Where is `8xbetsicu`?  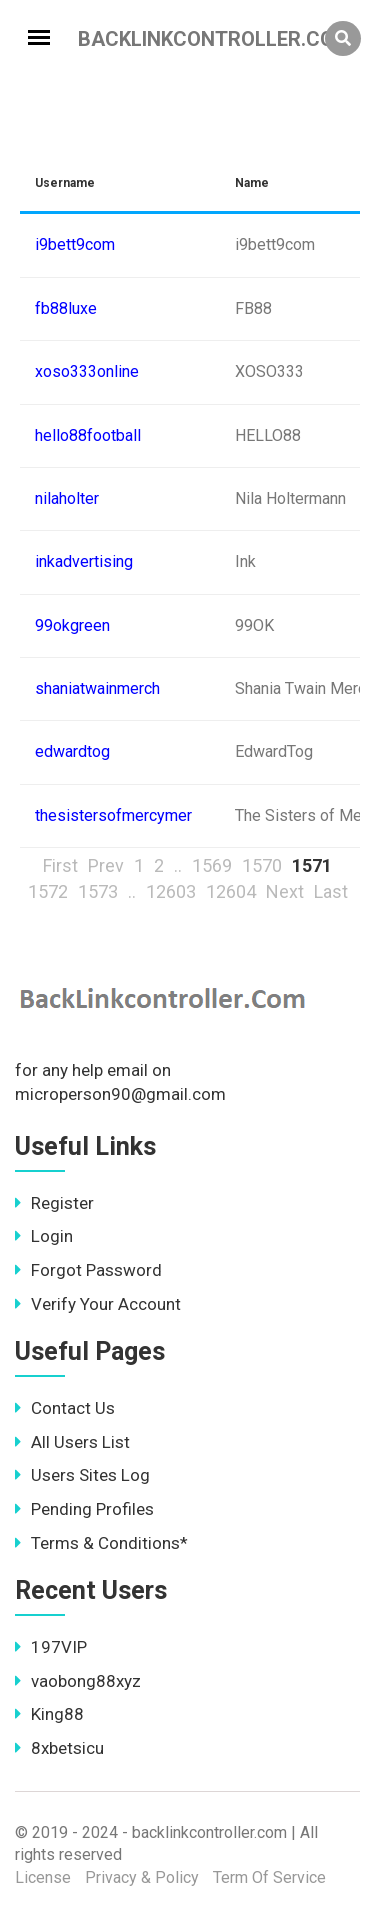 8xbetsicu is located at coordinates (59, 1748).